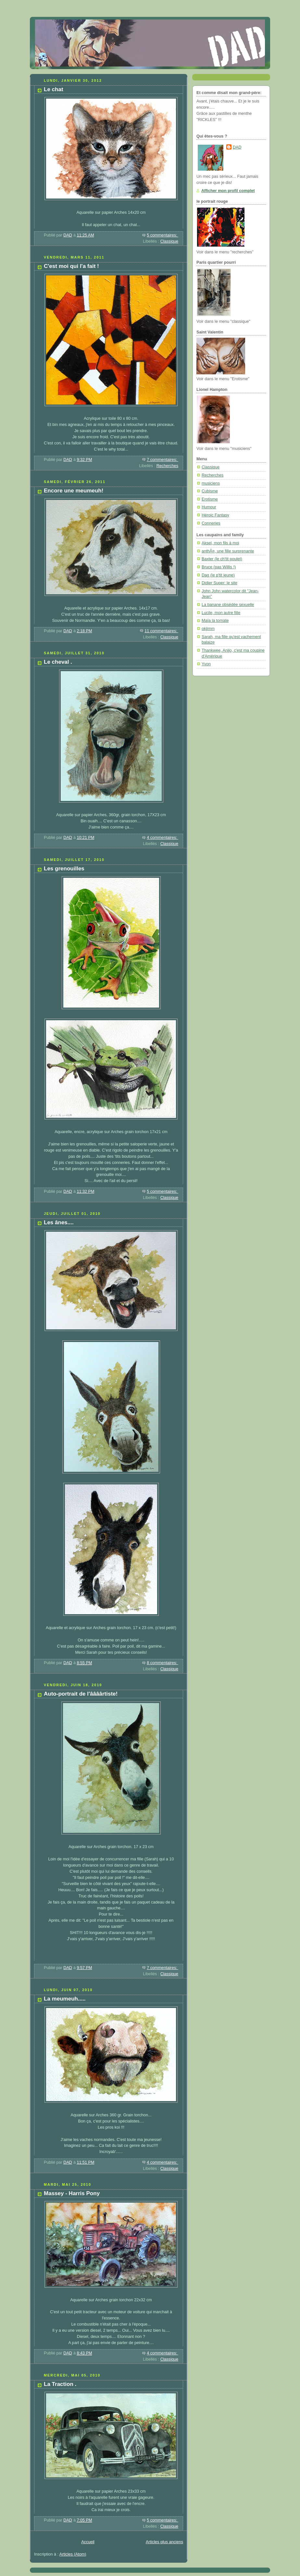 Image resolution: width=300 pixels, height=2576 pixels. I want to click on 4 commentaires:, so click(162, 837).